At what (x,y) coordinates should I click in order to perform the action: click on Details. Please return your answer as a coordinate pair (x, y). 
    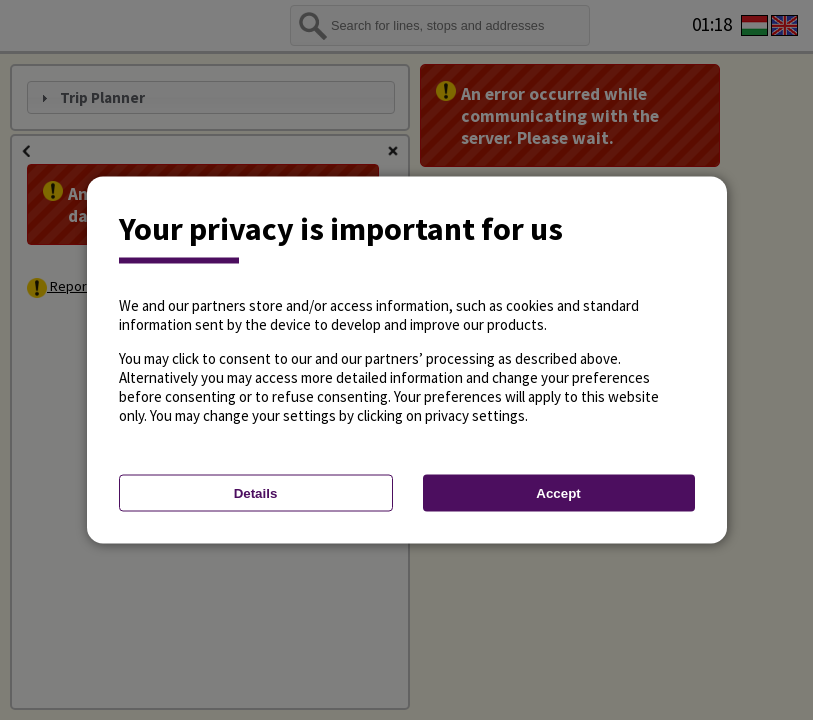
    Looking at the image, I should click on (256, 493).